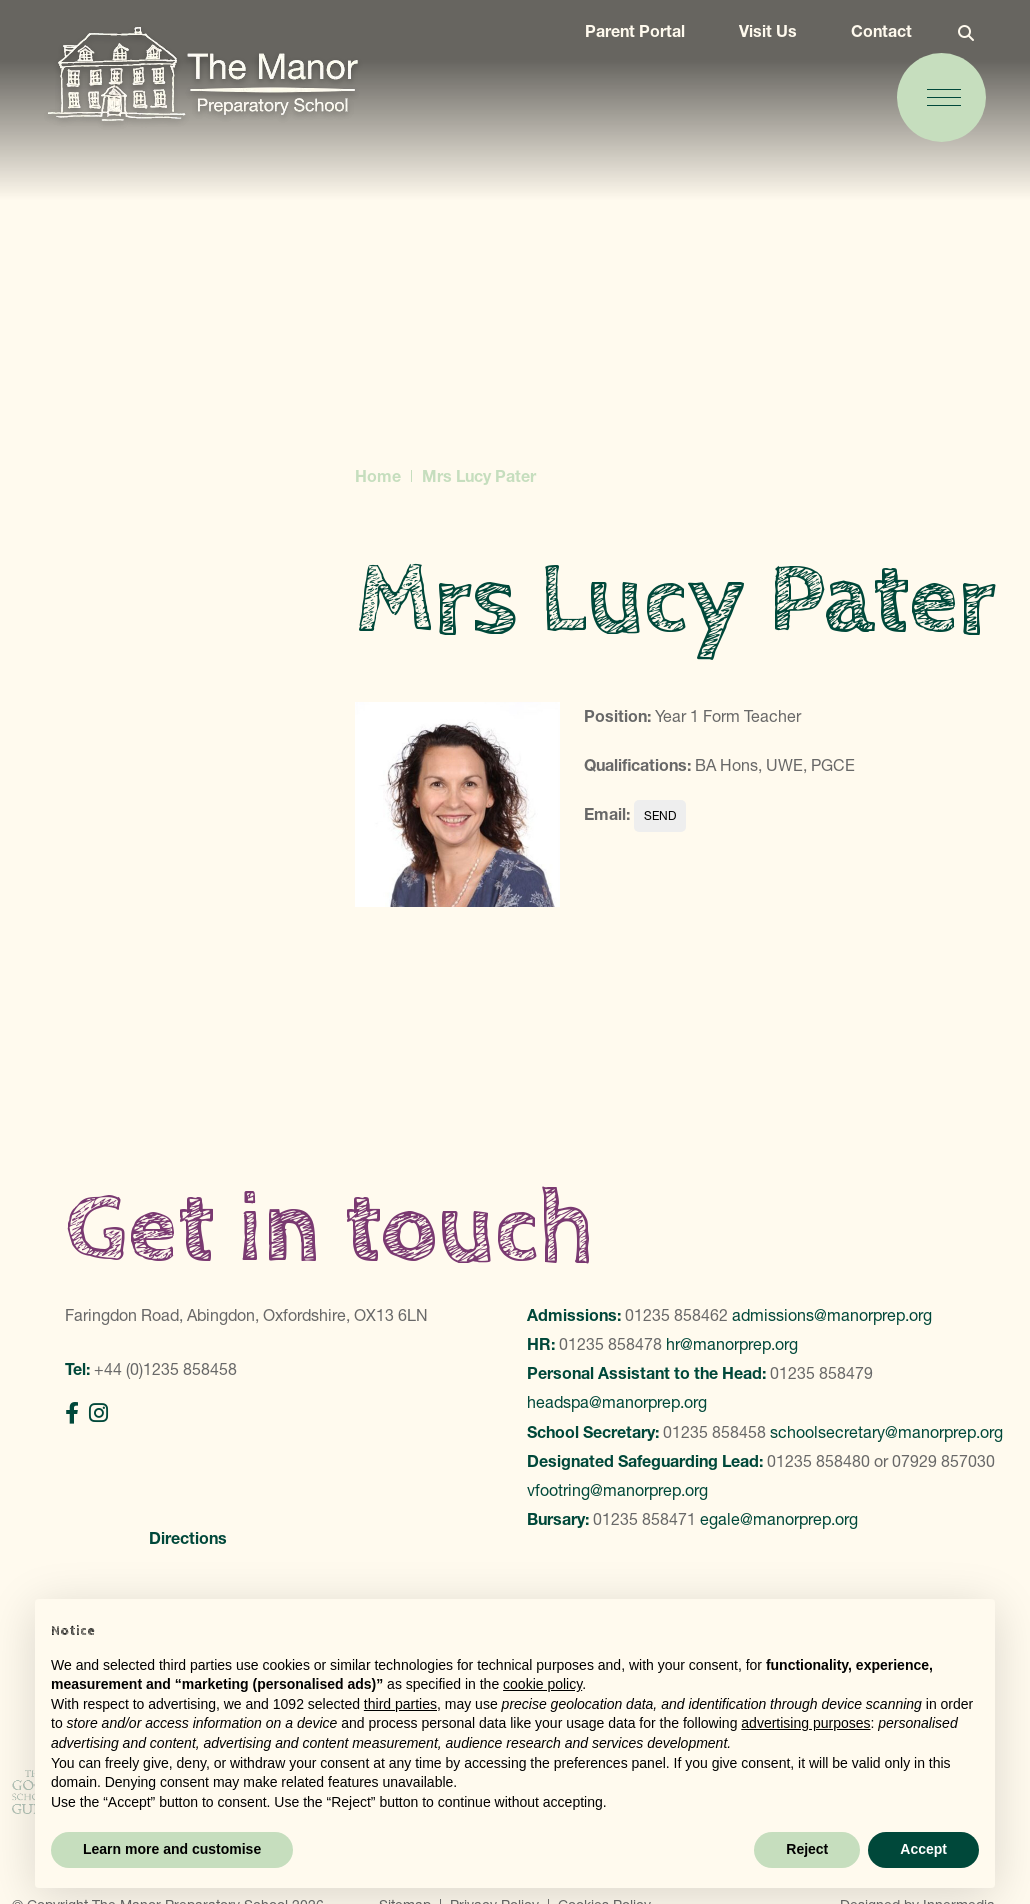 Image resolution: width=1030 pixels, height=1904 pixels. Describe the element at coordinates (400, 1704) in the screenshot. I see `third parties` at that location.